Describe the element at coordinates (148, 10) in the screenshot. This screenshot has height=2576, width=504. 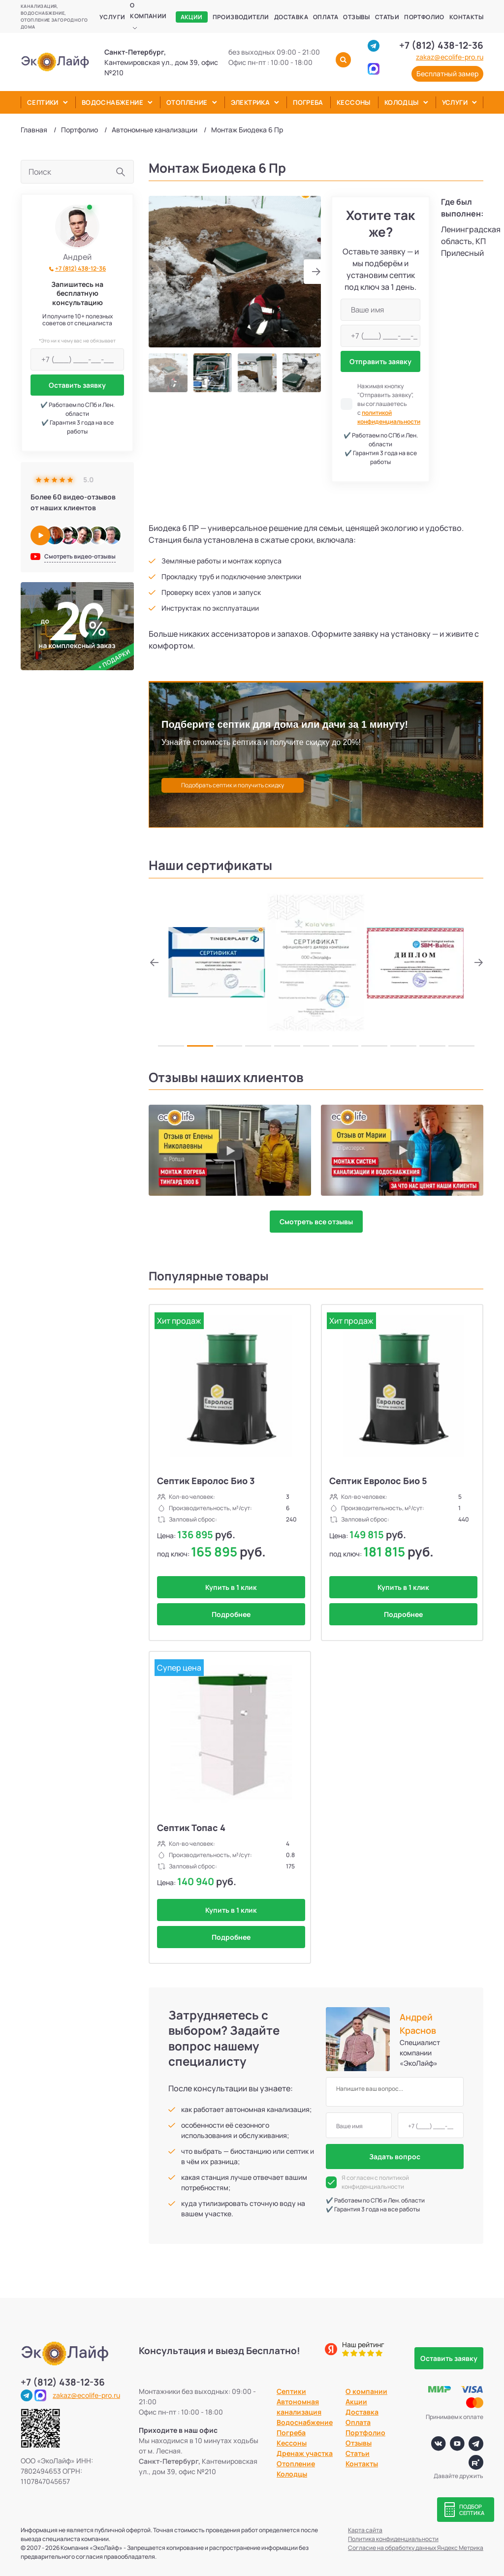
I see `О компании` at that location.